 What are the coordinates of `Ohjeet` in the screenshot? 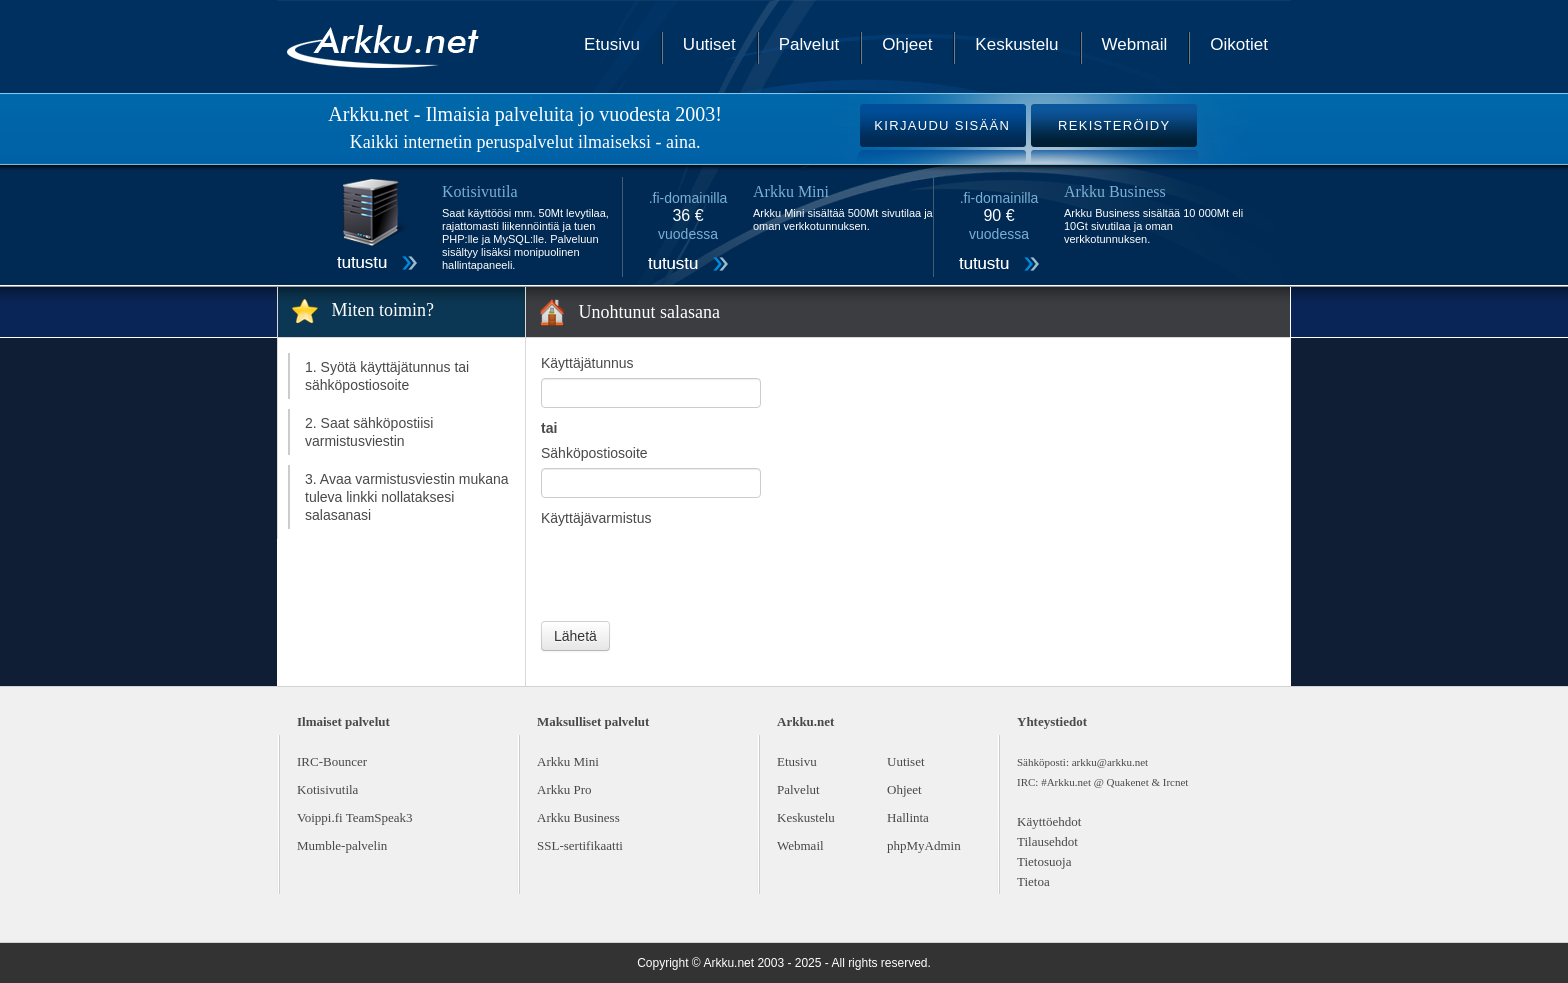 It's located at (907, 44).